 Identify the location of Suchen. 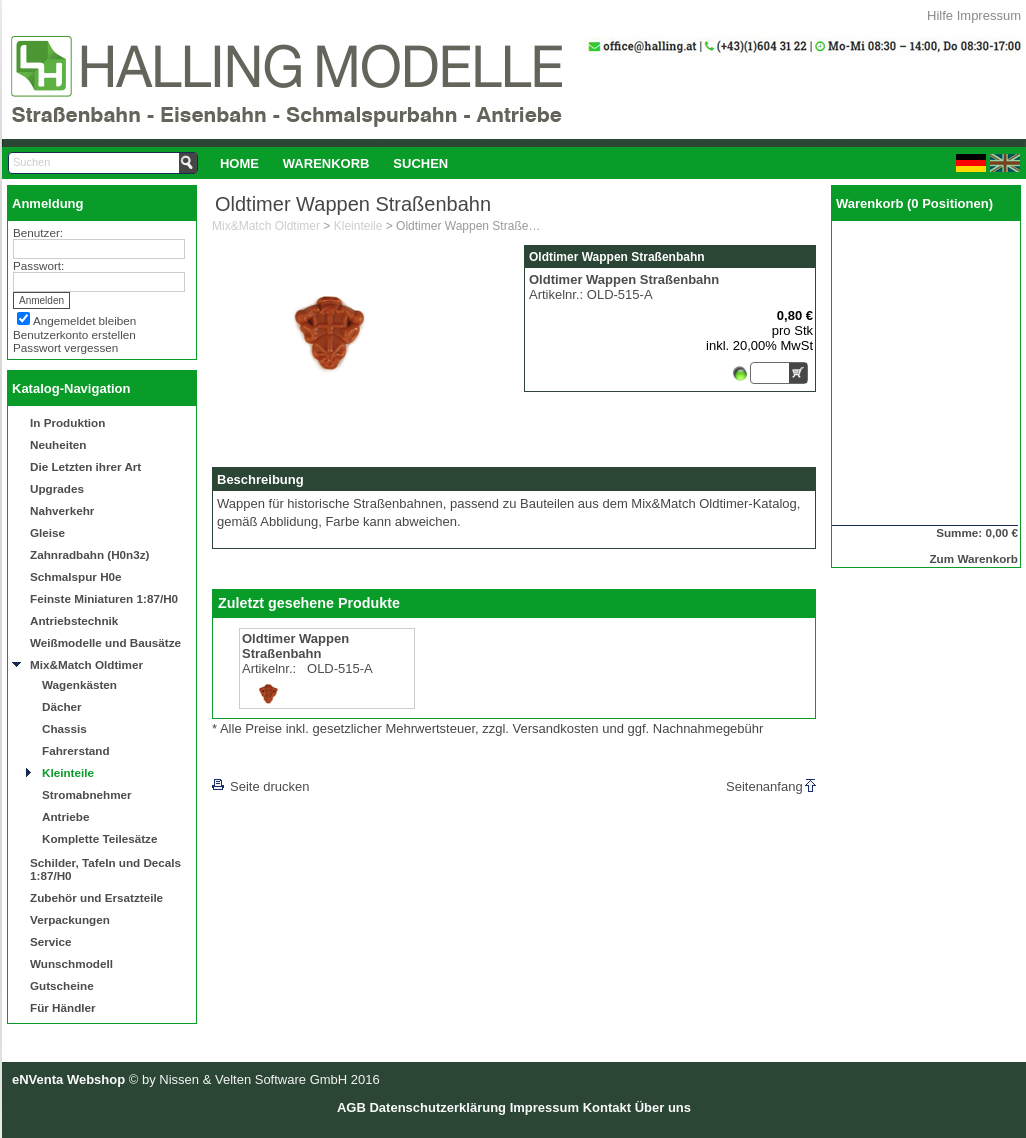
(420, 163).